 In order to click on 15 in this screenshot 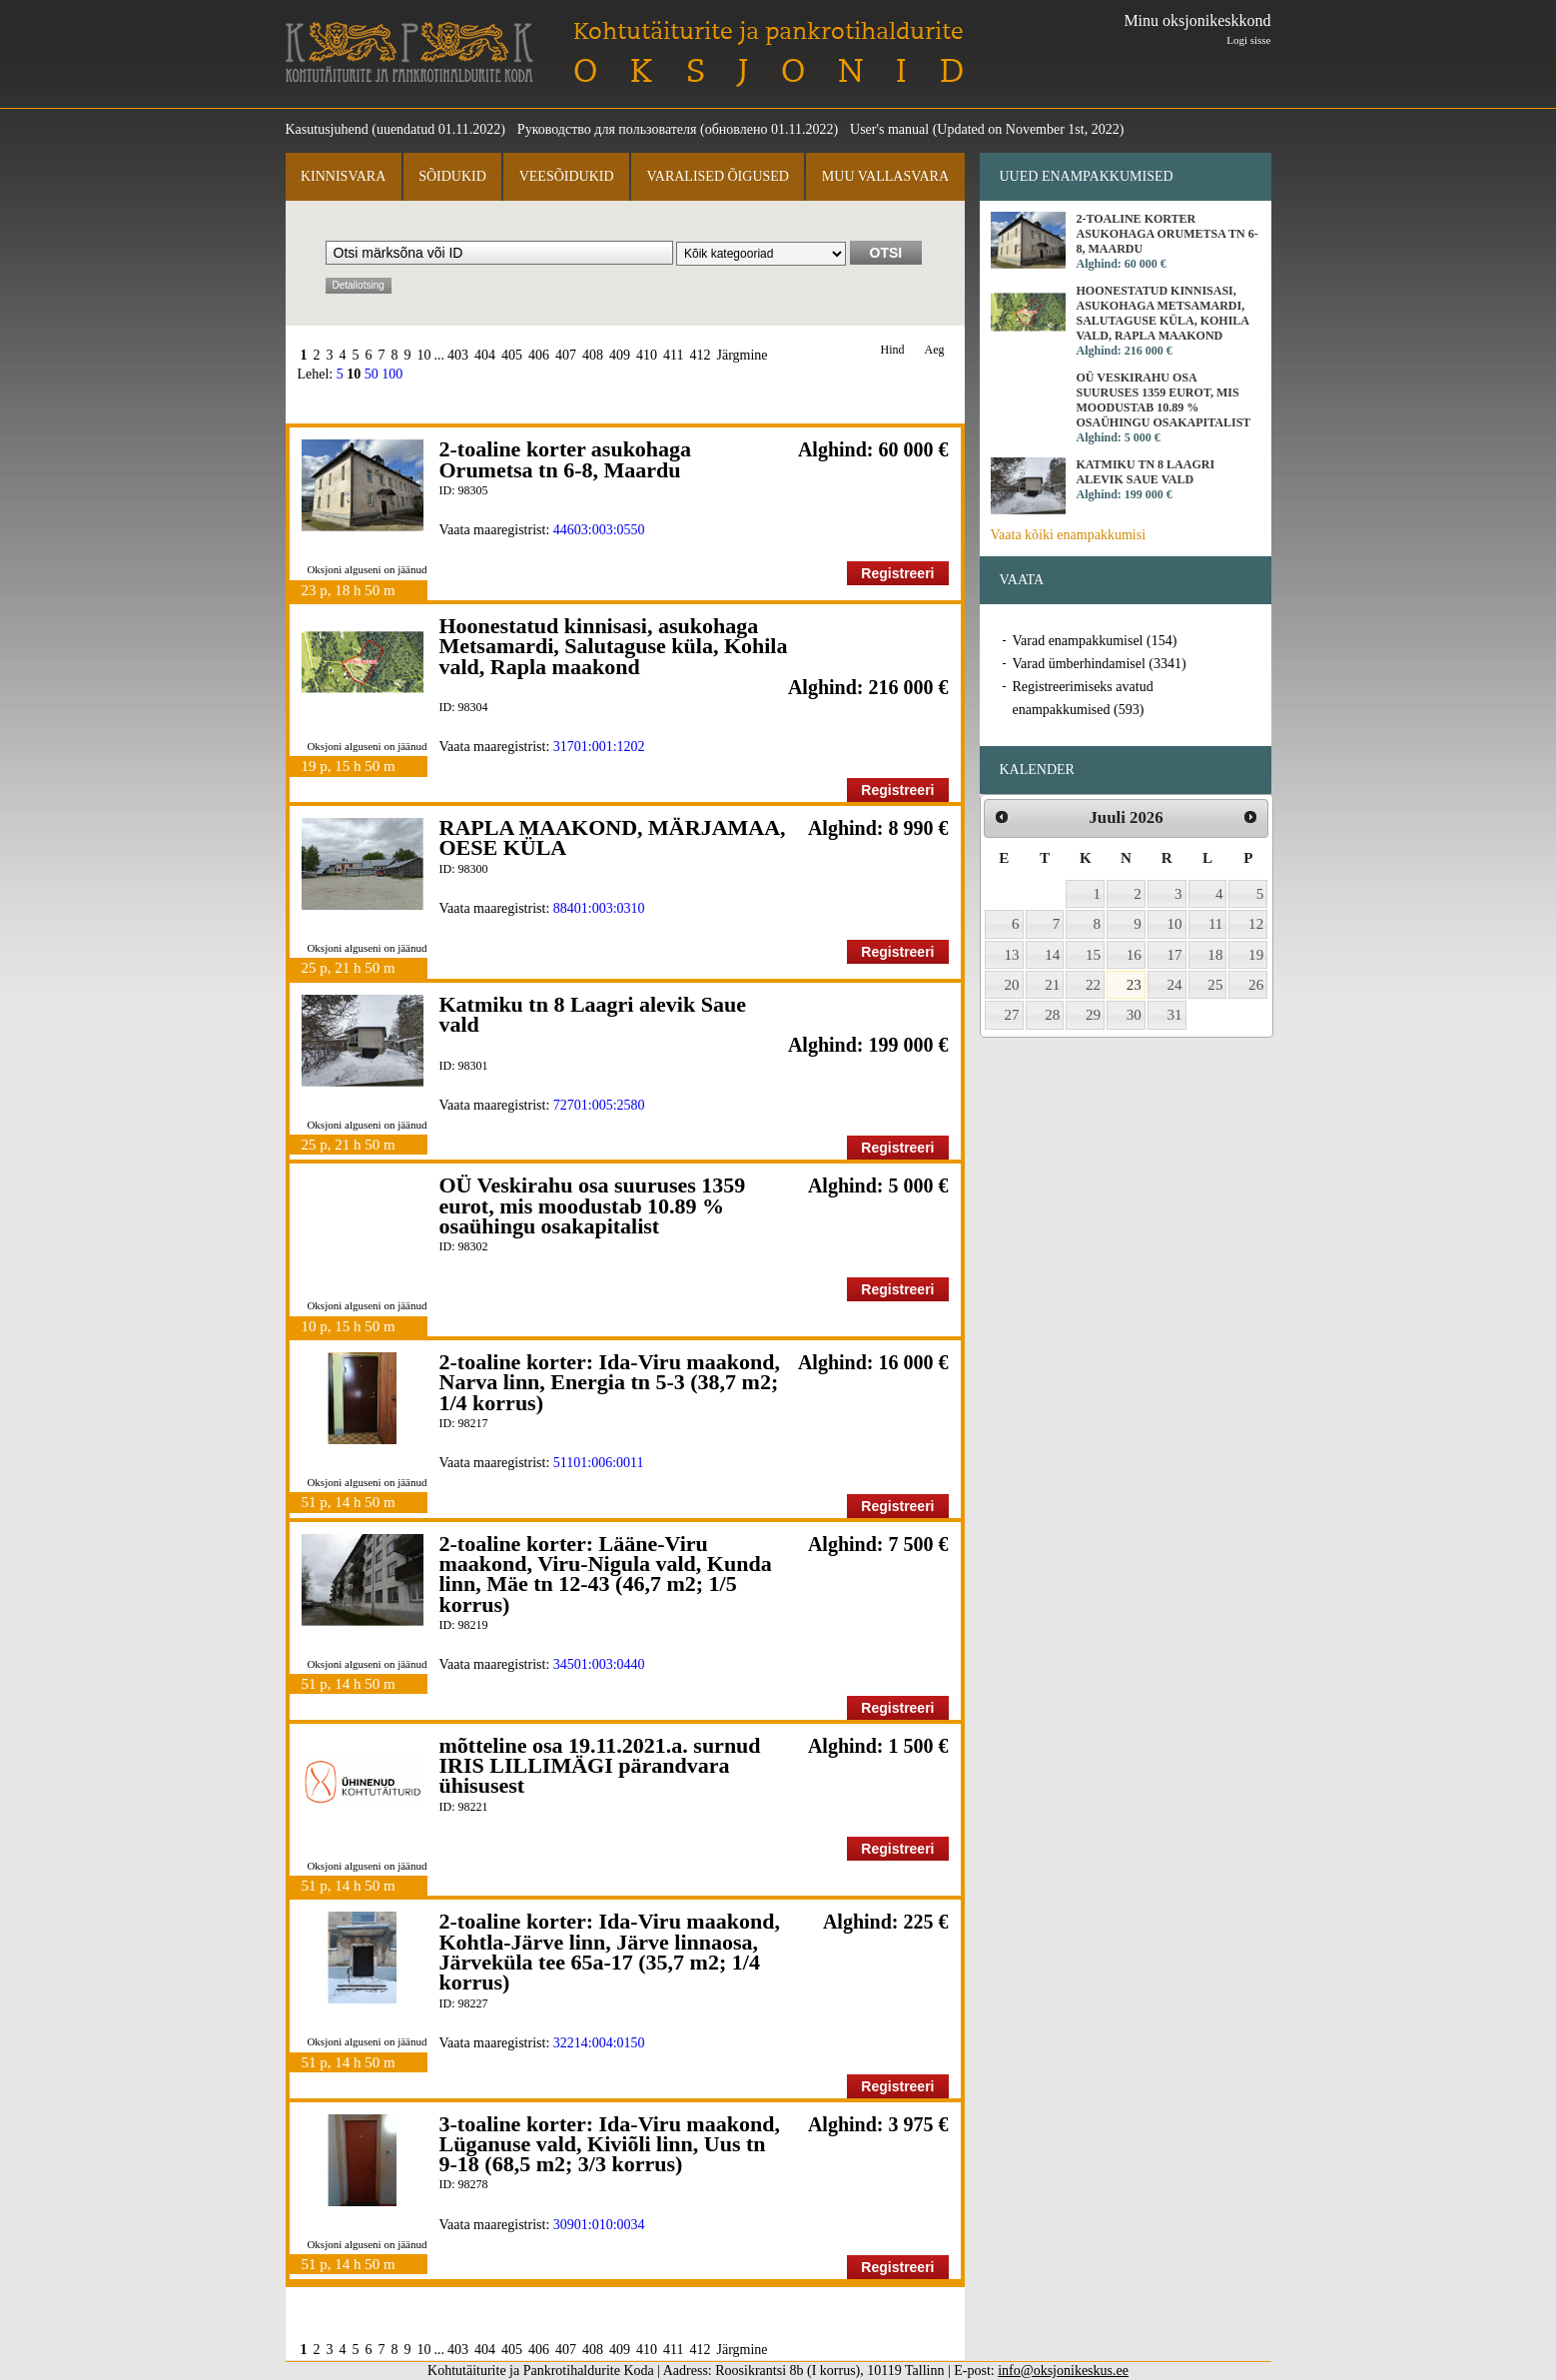, I will do `click(1093, 955)`.